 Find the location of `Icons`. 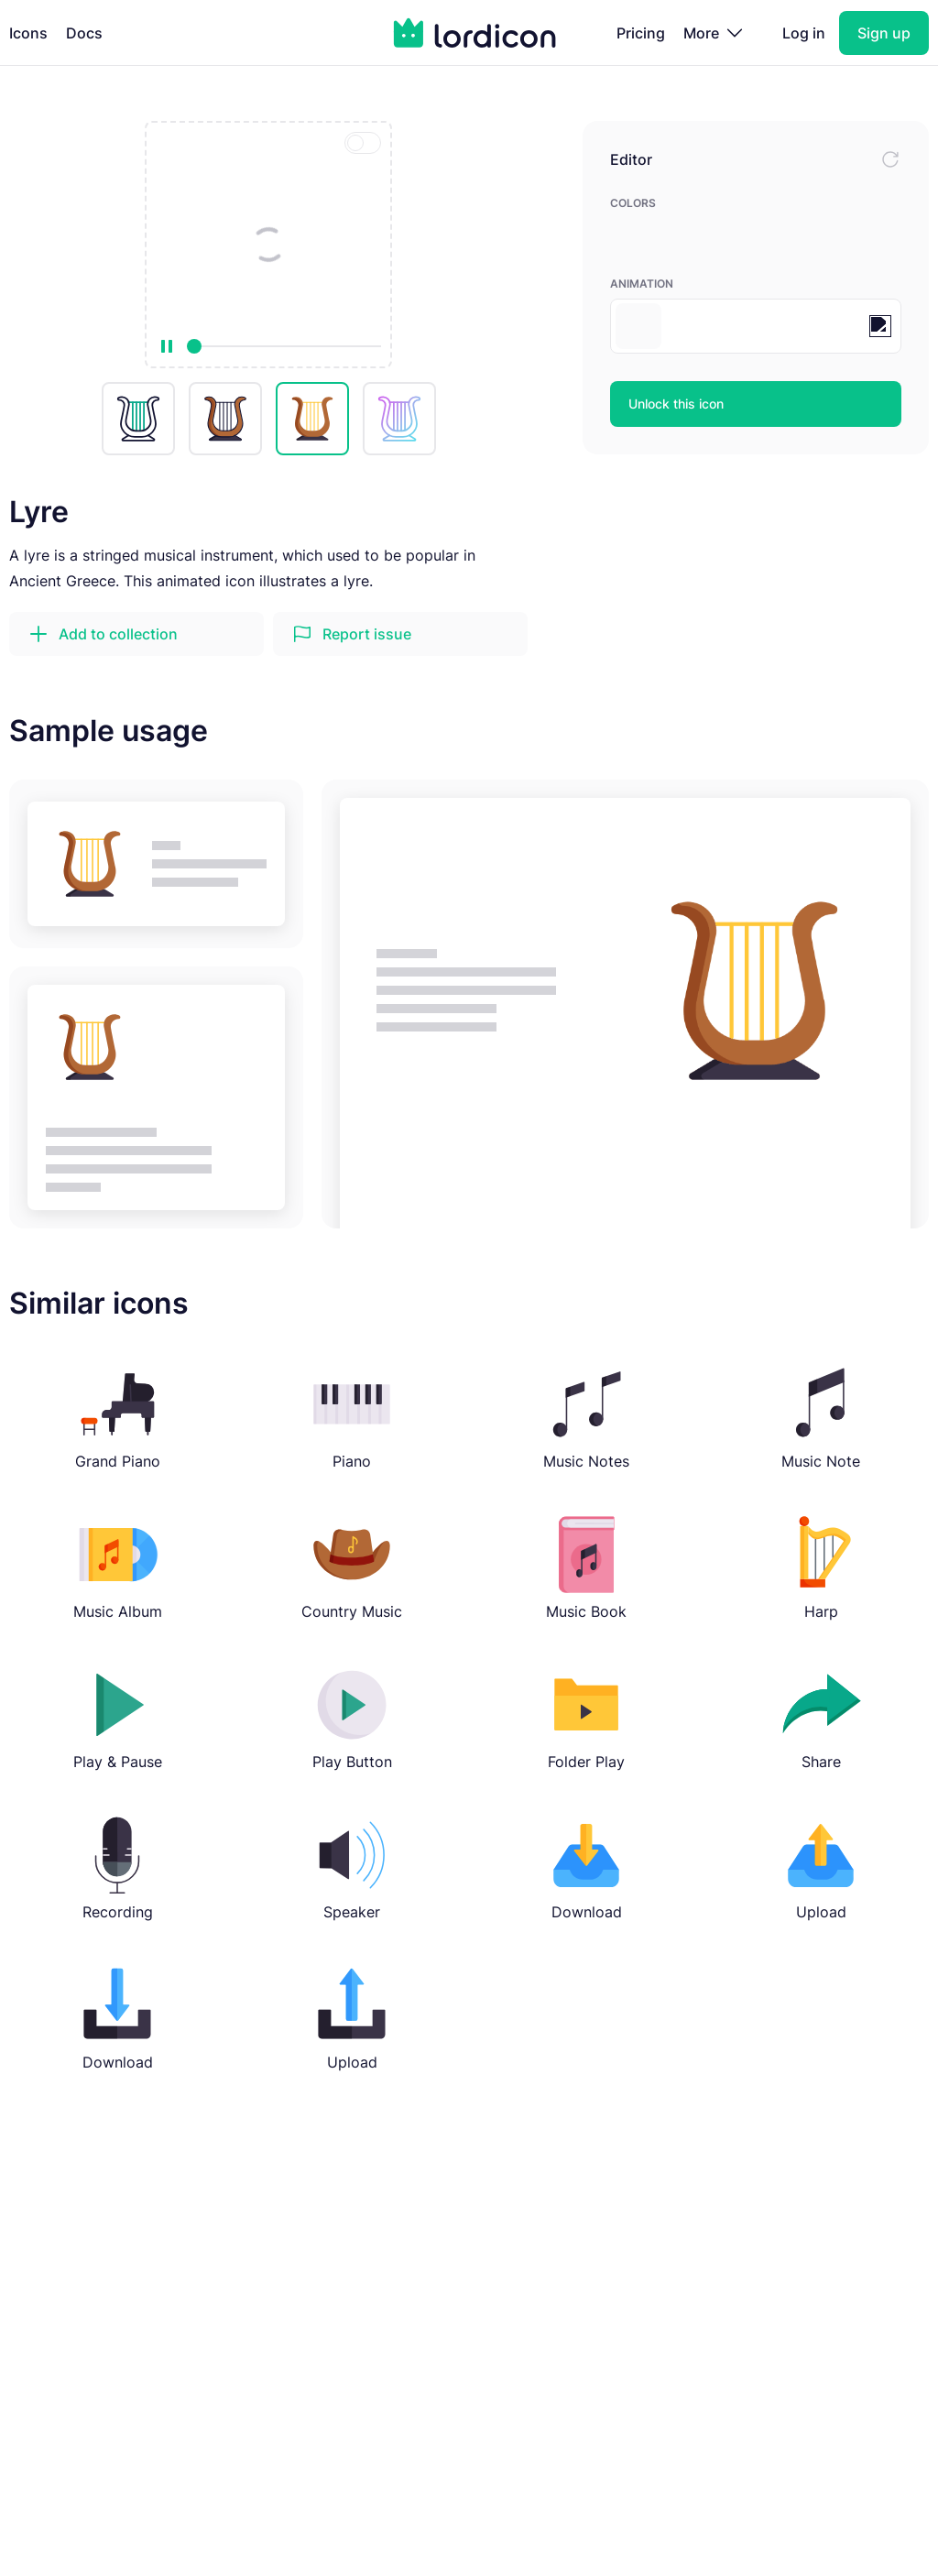

Icons is located at coordinates (28, 33).